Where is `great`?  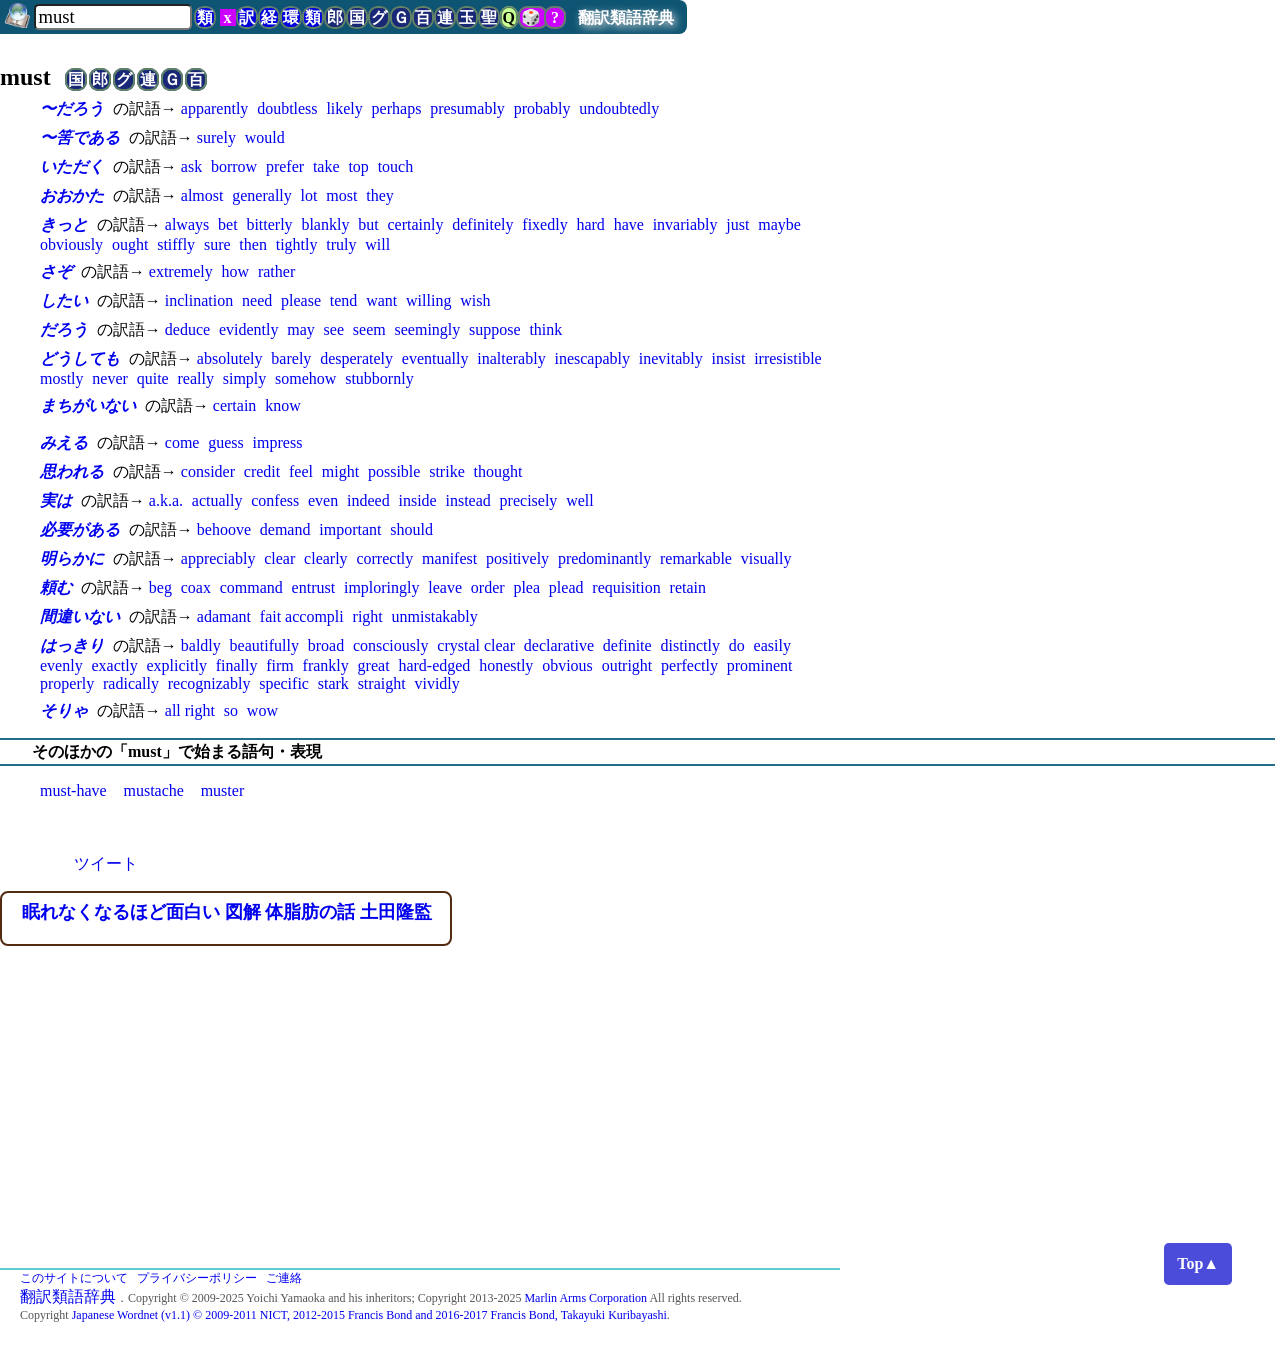 great is located at coordinates (374, 665).